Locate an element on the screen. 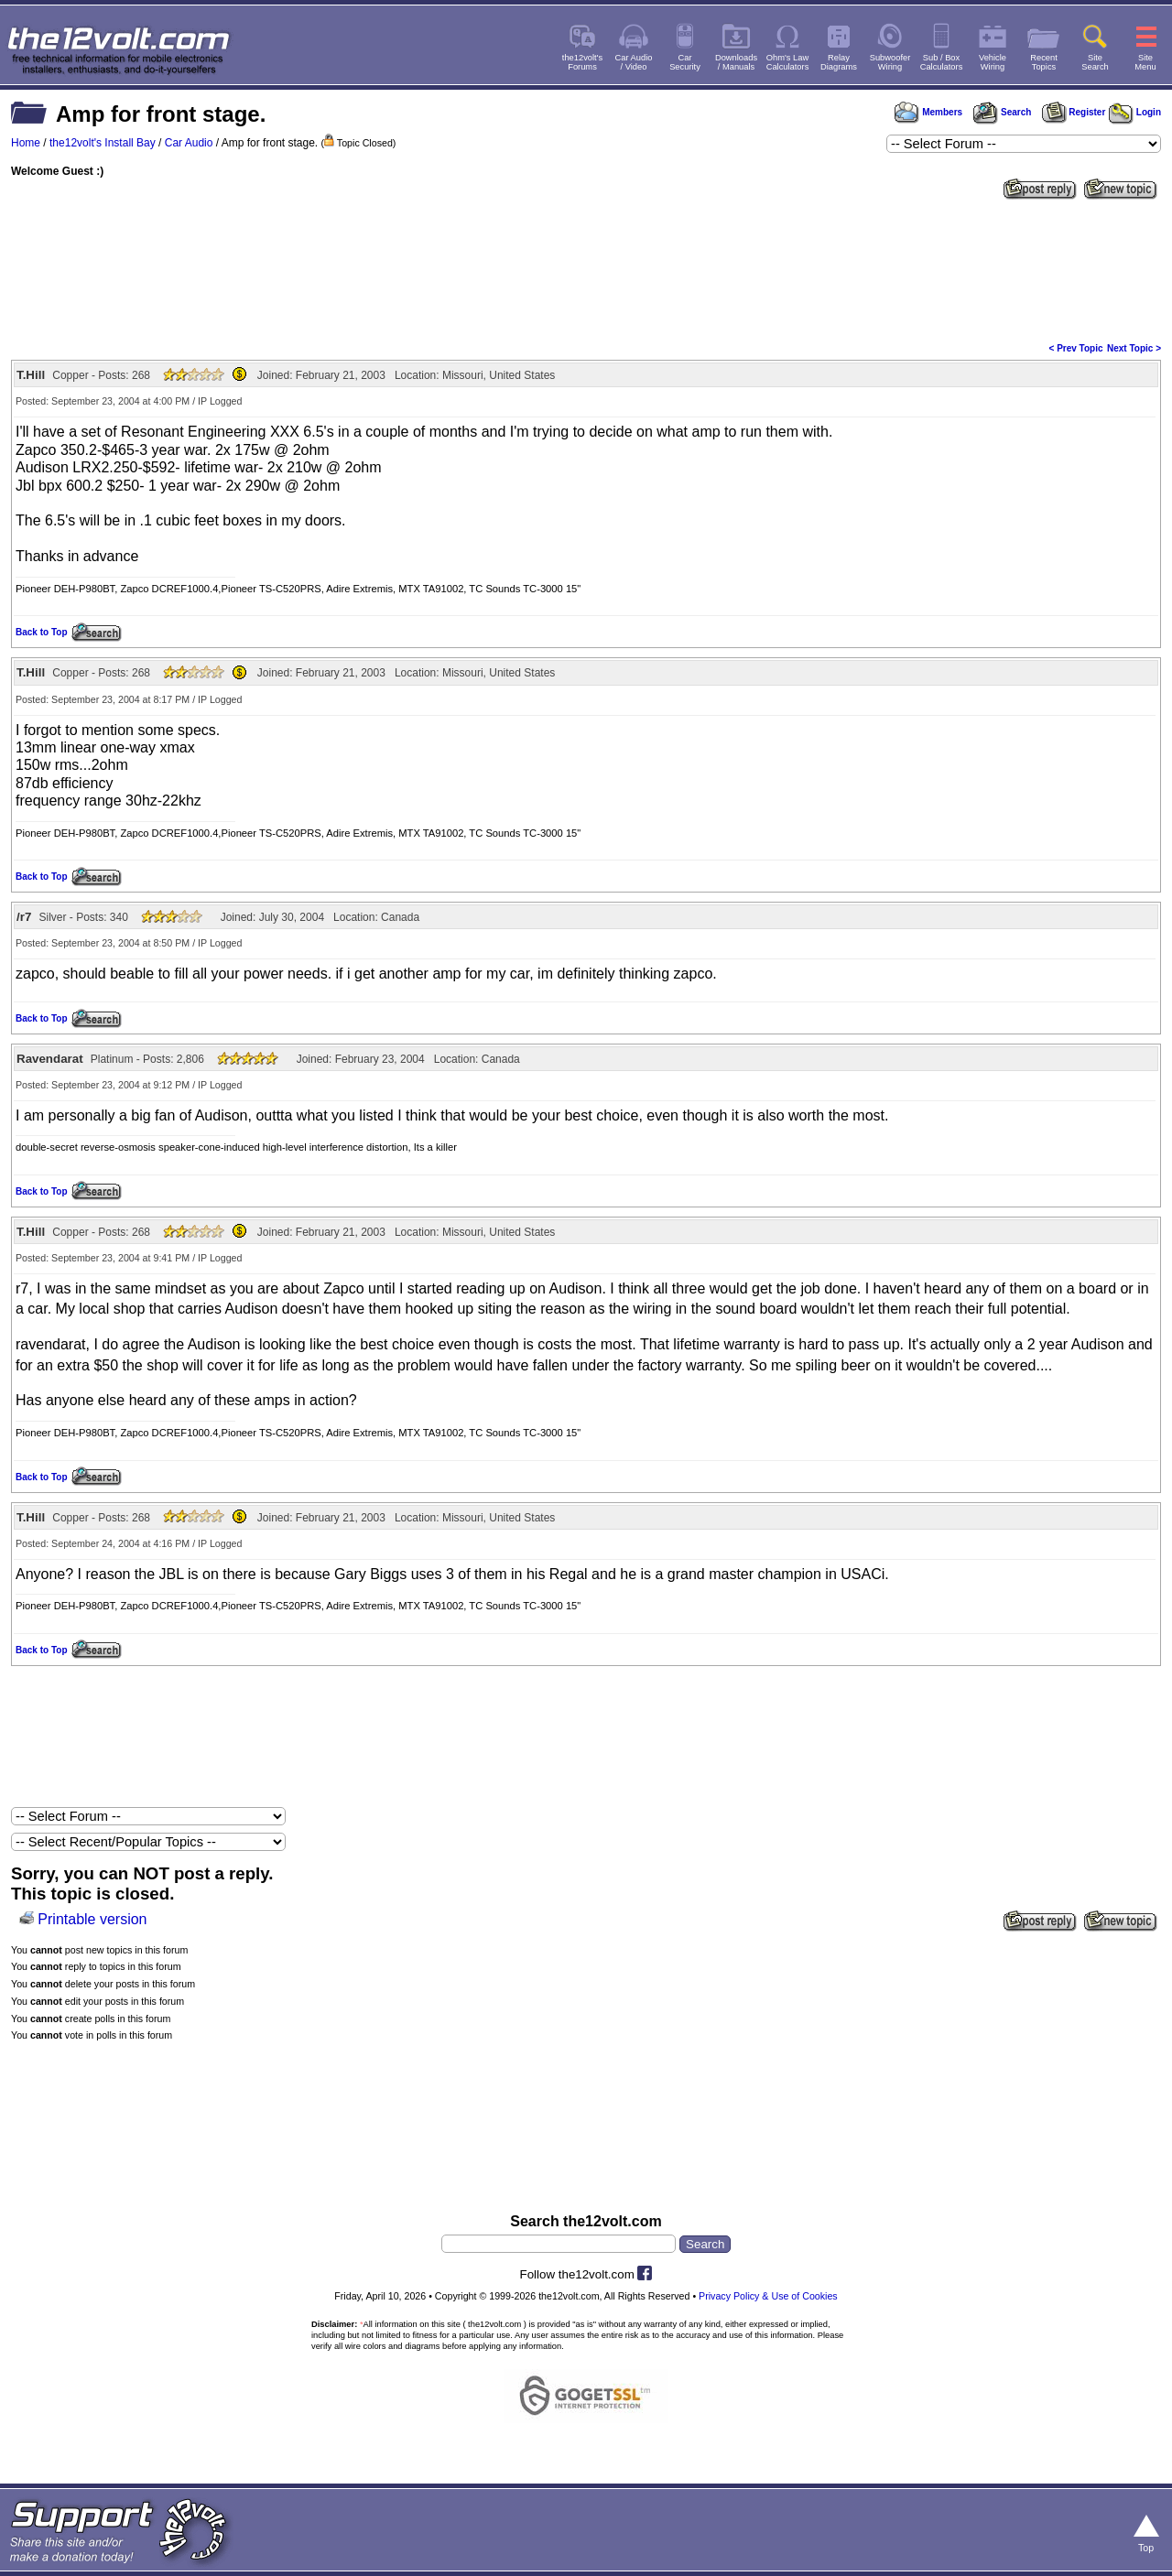 Image resolution: width=1172 pixels, height=2576 pixels. SiteSearch is located at coordinates (1095, 62).